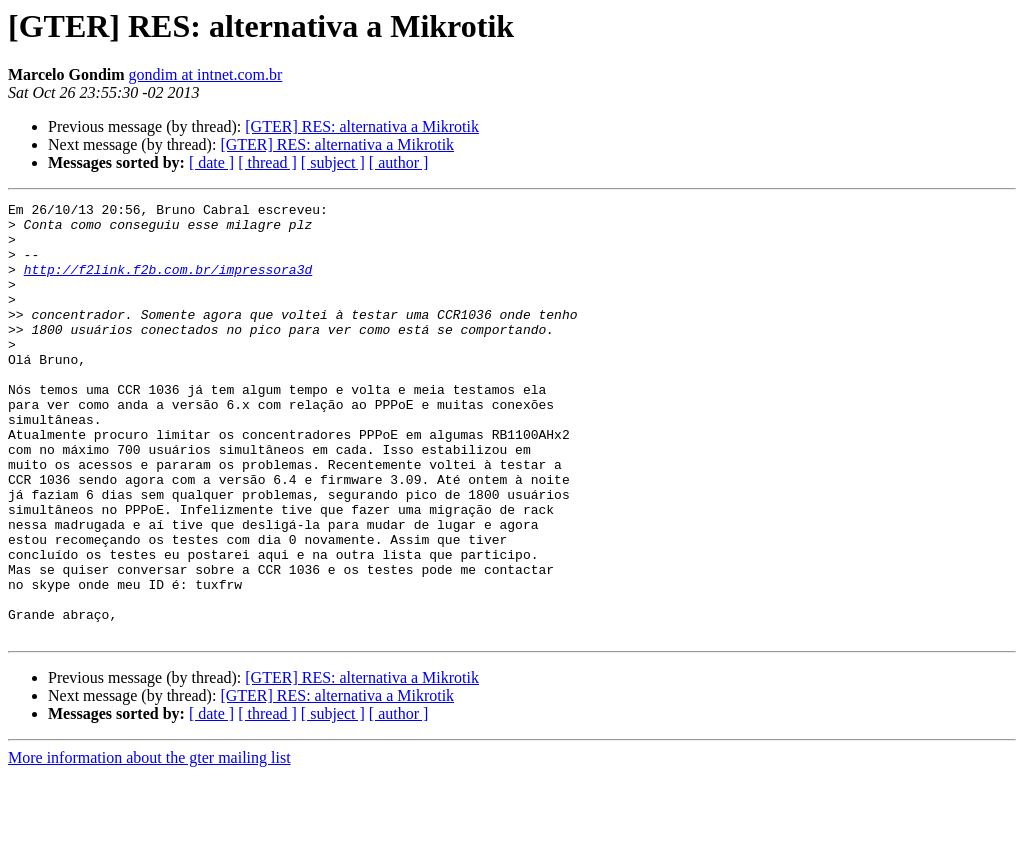  I want to click on [ date ], so click(211, 162).